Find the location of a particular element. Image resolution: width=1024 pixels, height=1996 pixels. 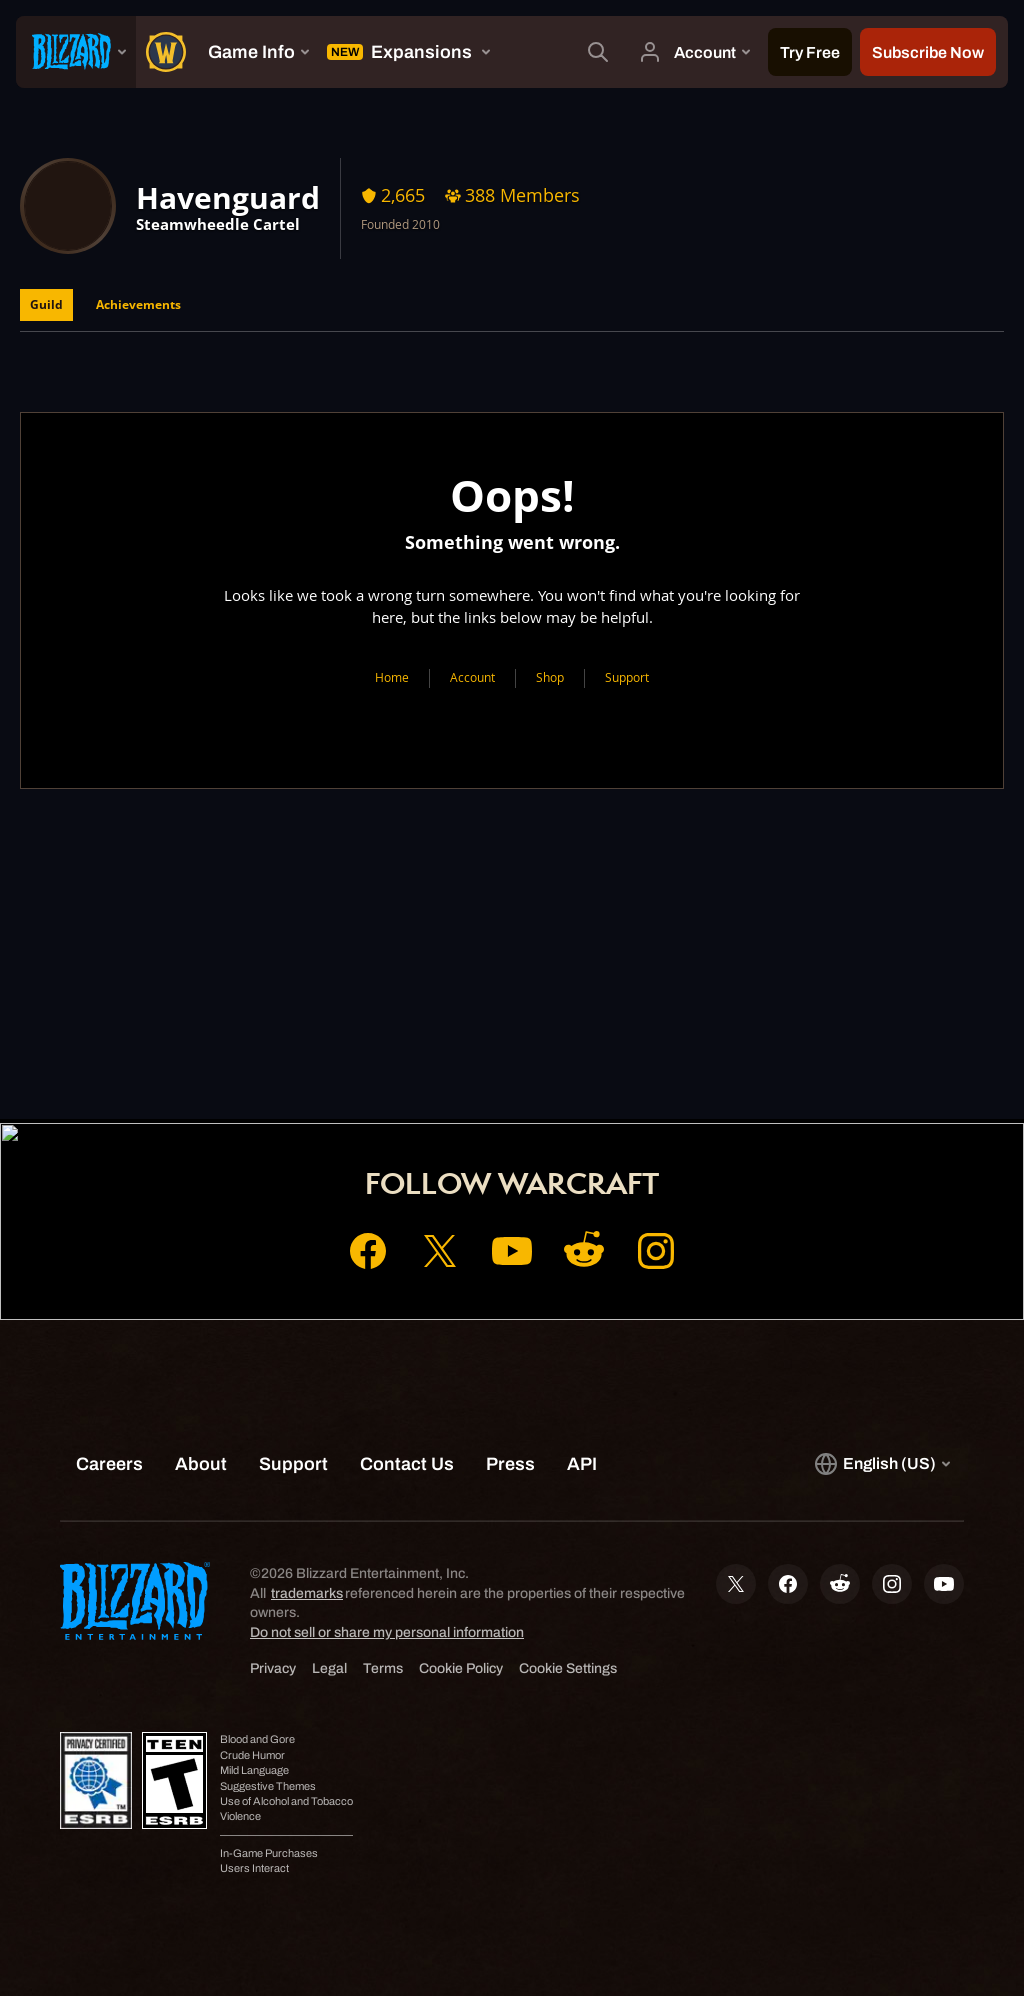

Shop is located at coordinates (550, 677).